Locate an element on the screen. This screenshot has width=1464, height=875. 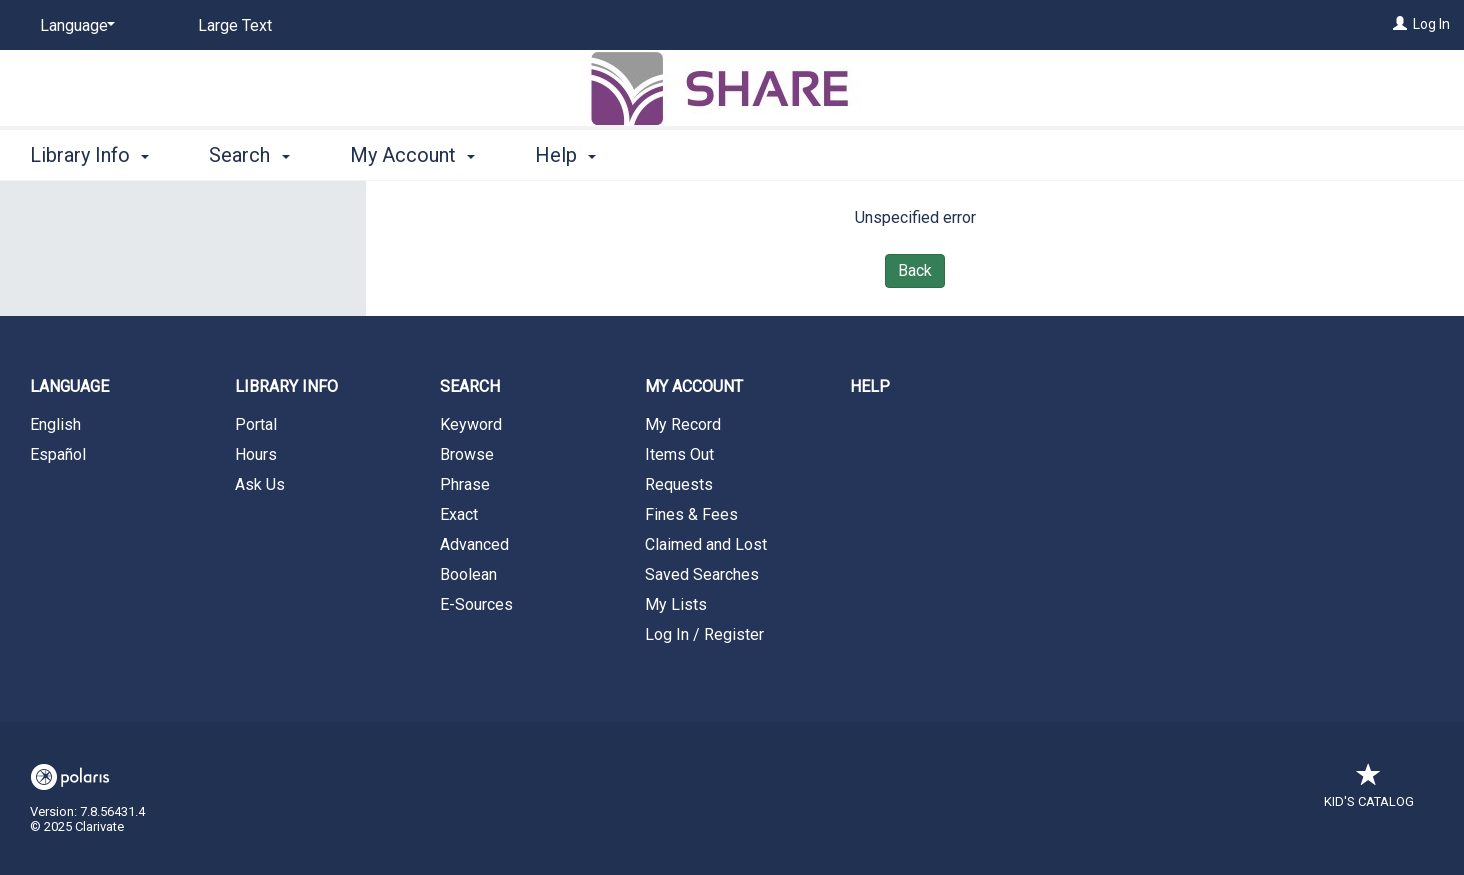
Kid's Catalog is located at coordinates (1369, 791).